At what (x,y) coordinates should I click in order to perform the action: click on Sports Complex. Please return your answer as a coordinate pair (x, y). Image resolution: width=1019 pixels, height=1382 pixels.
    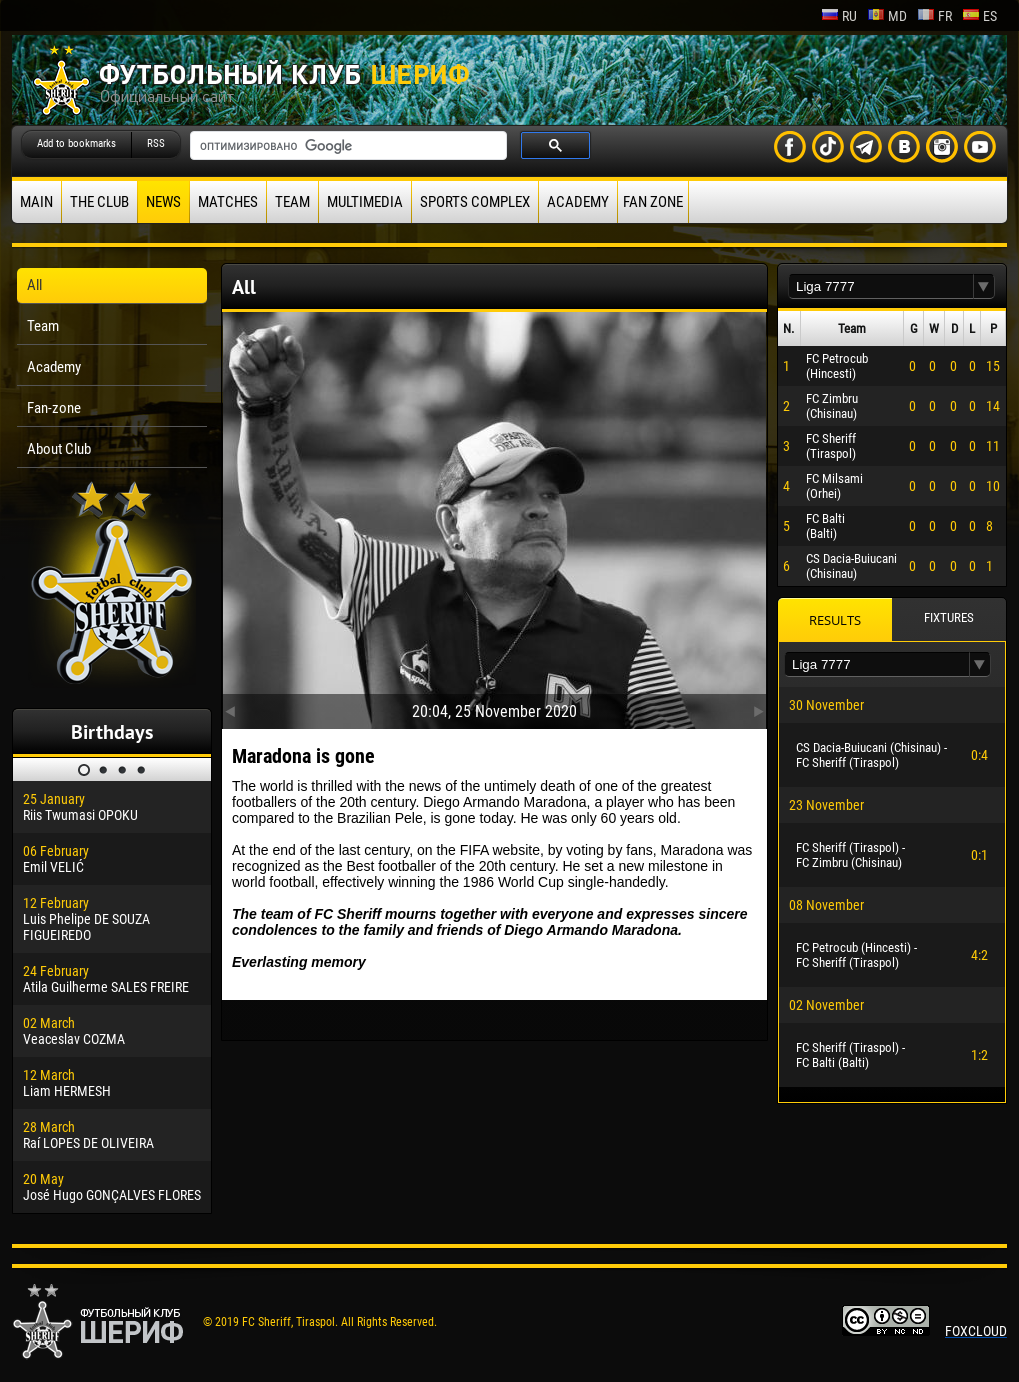
    Looking at the image, I should click on (475, 202).